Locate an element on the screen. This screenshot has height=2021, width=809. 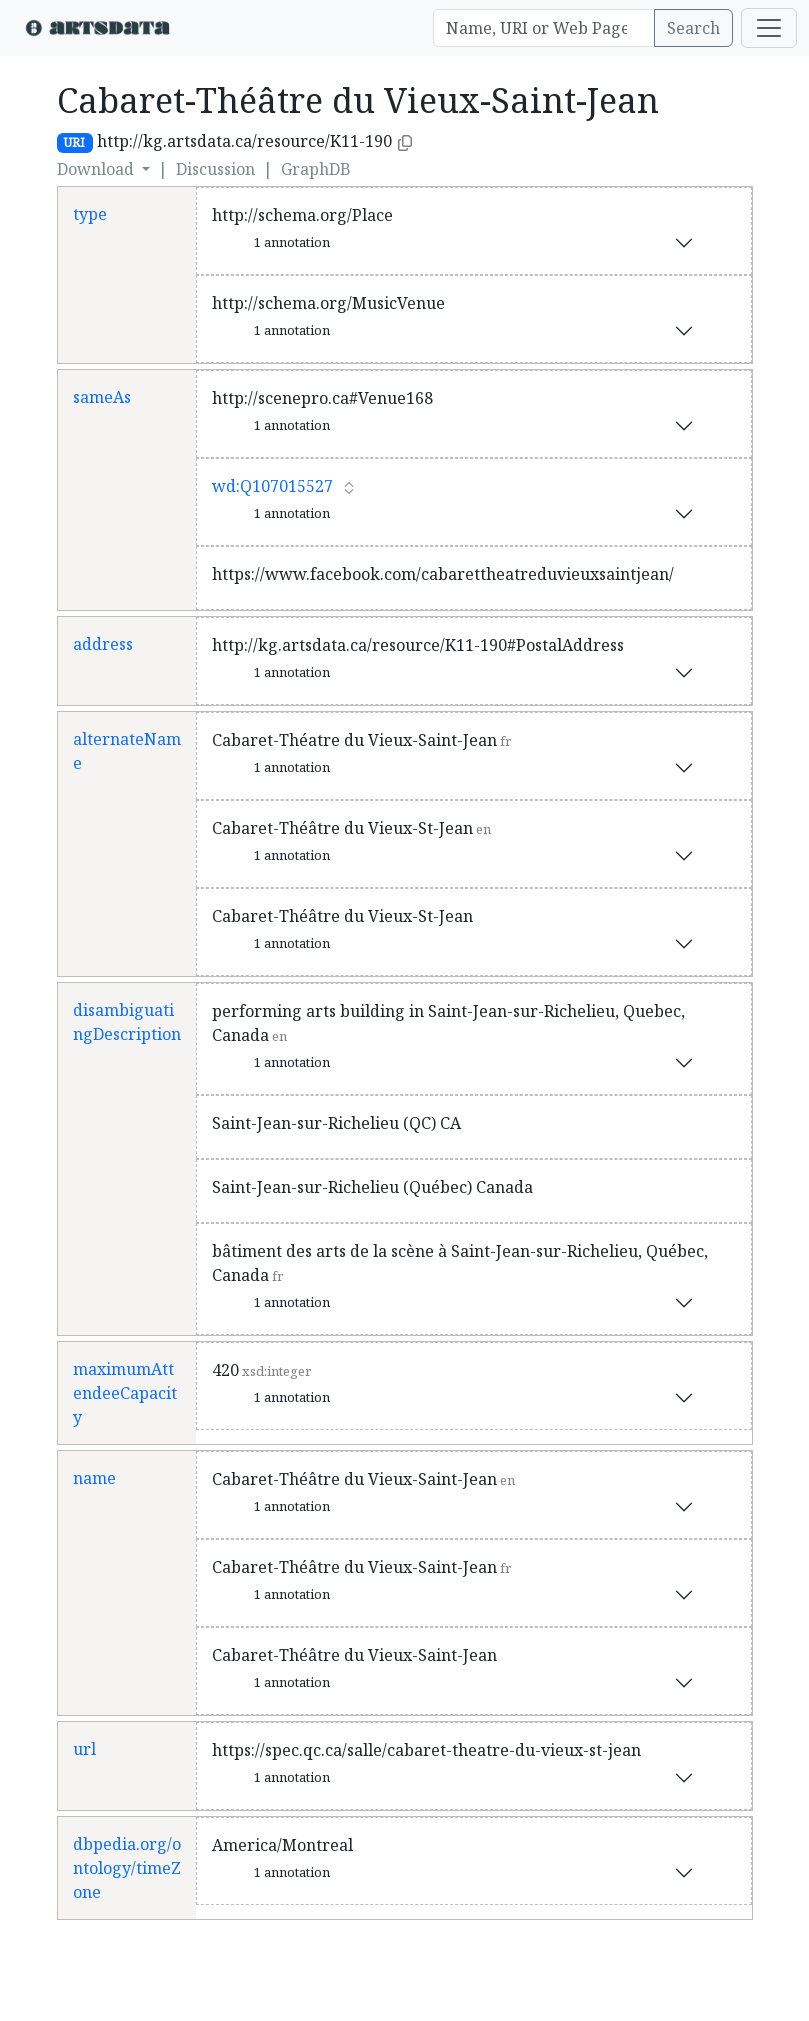
Discussion is located at coordinates (215, 169).